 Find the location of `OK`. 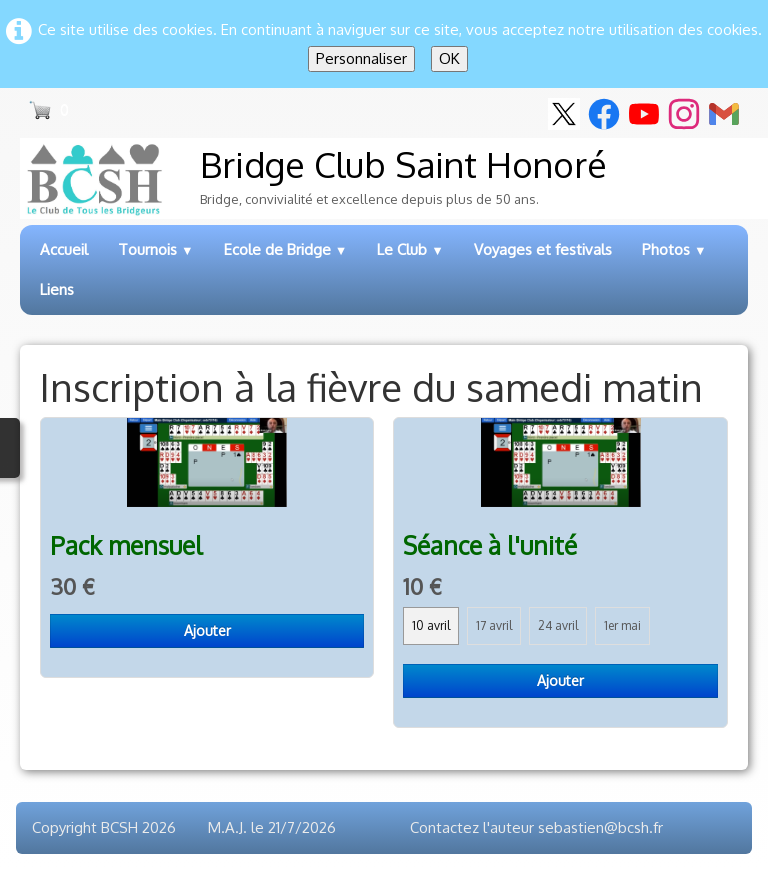

OK is located at coordinates (449, 58).